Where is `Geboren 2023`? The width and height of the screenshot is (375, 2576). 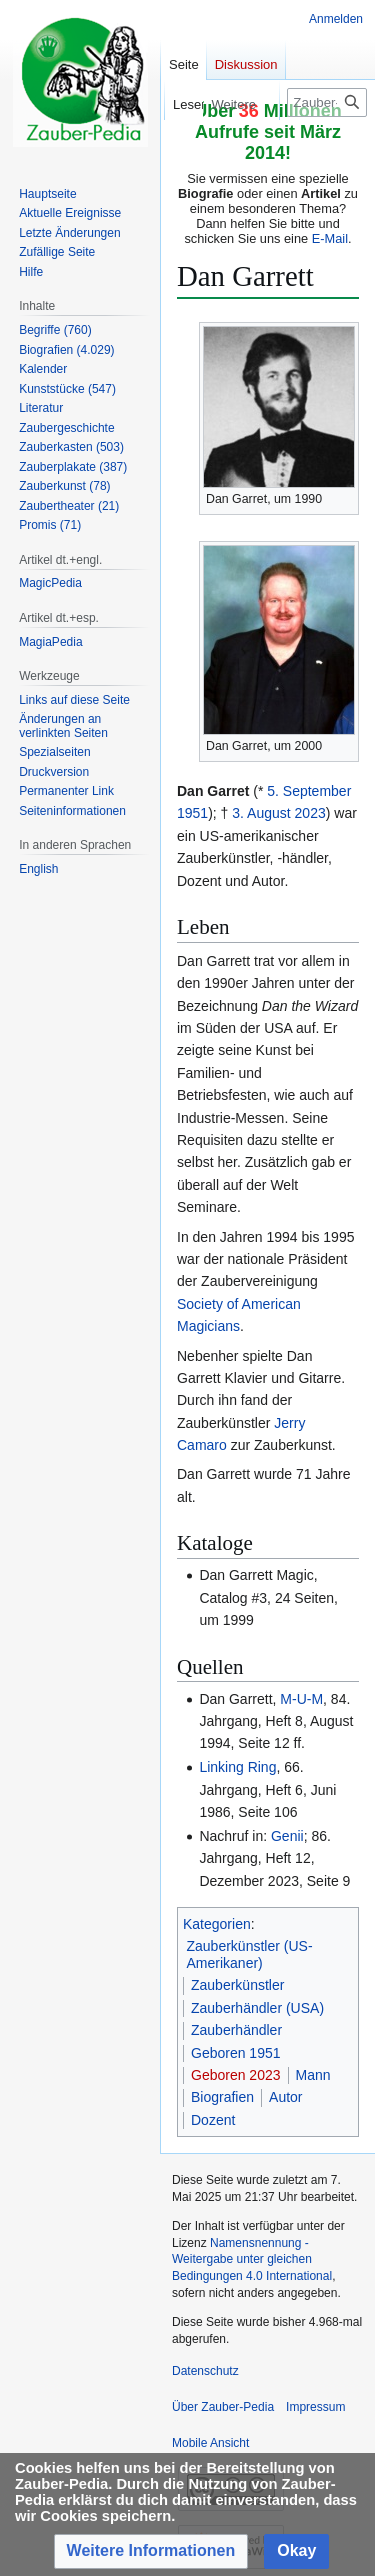 Geboren 2023 is located at coordinates (236, 2075).